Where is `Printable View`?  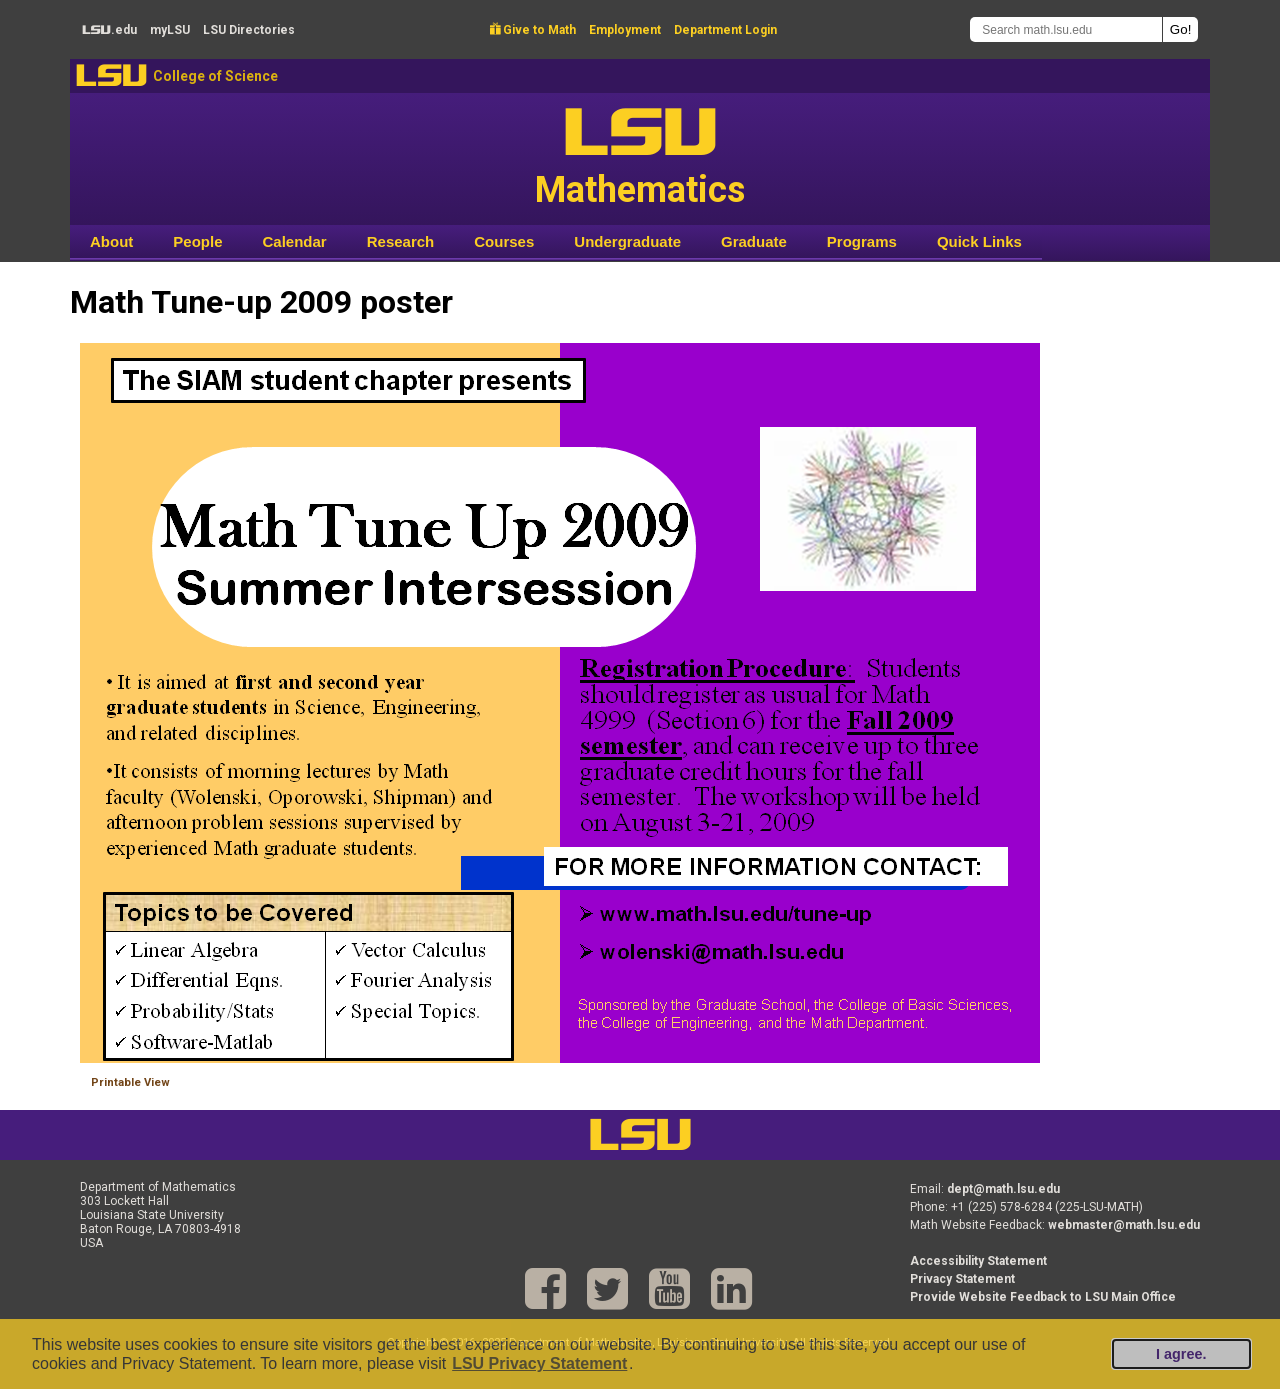
Printable View is located at coordinates (130, 1082).